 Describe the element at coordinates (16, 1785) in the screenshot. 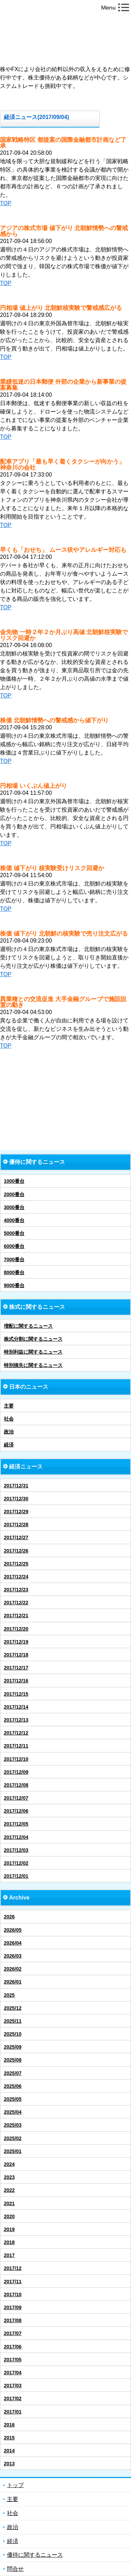

I see `2017/12/08` at that location.